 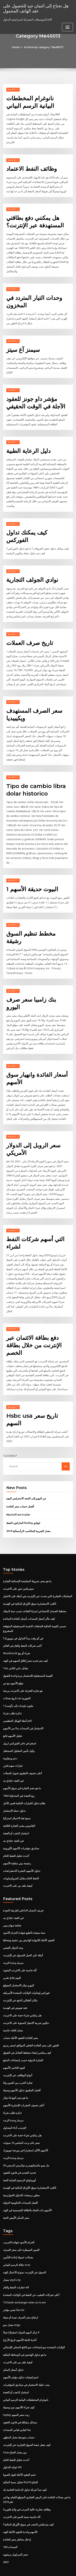 What do you see at coordinates (25, 1646) in the screenshot?
I see `كيف يتم تحديد سعر إغلاق السهم في الهند` at bounding box center [25, 1646].